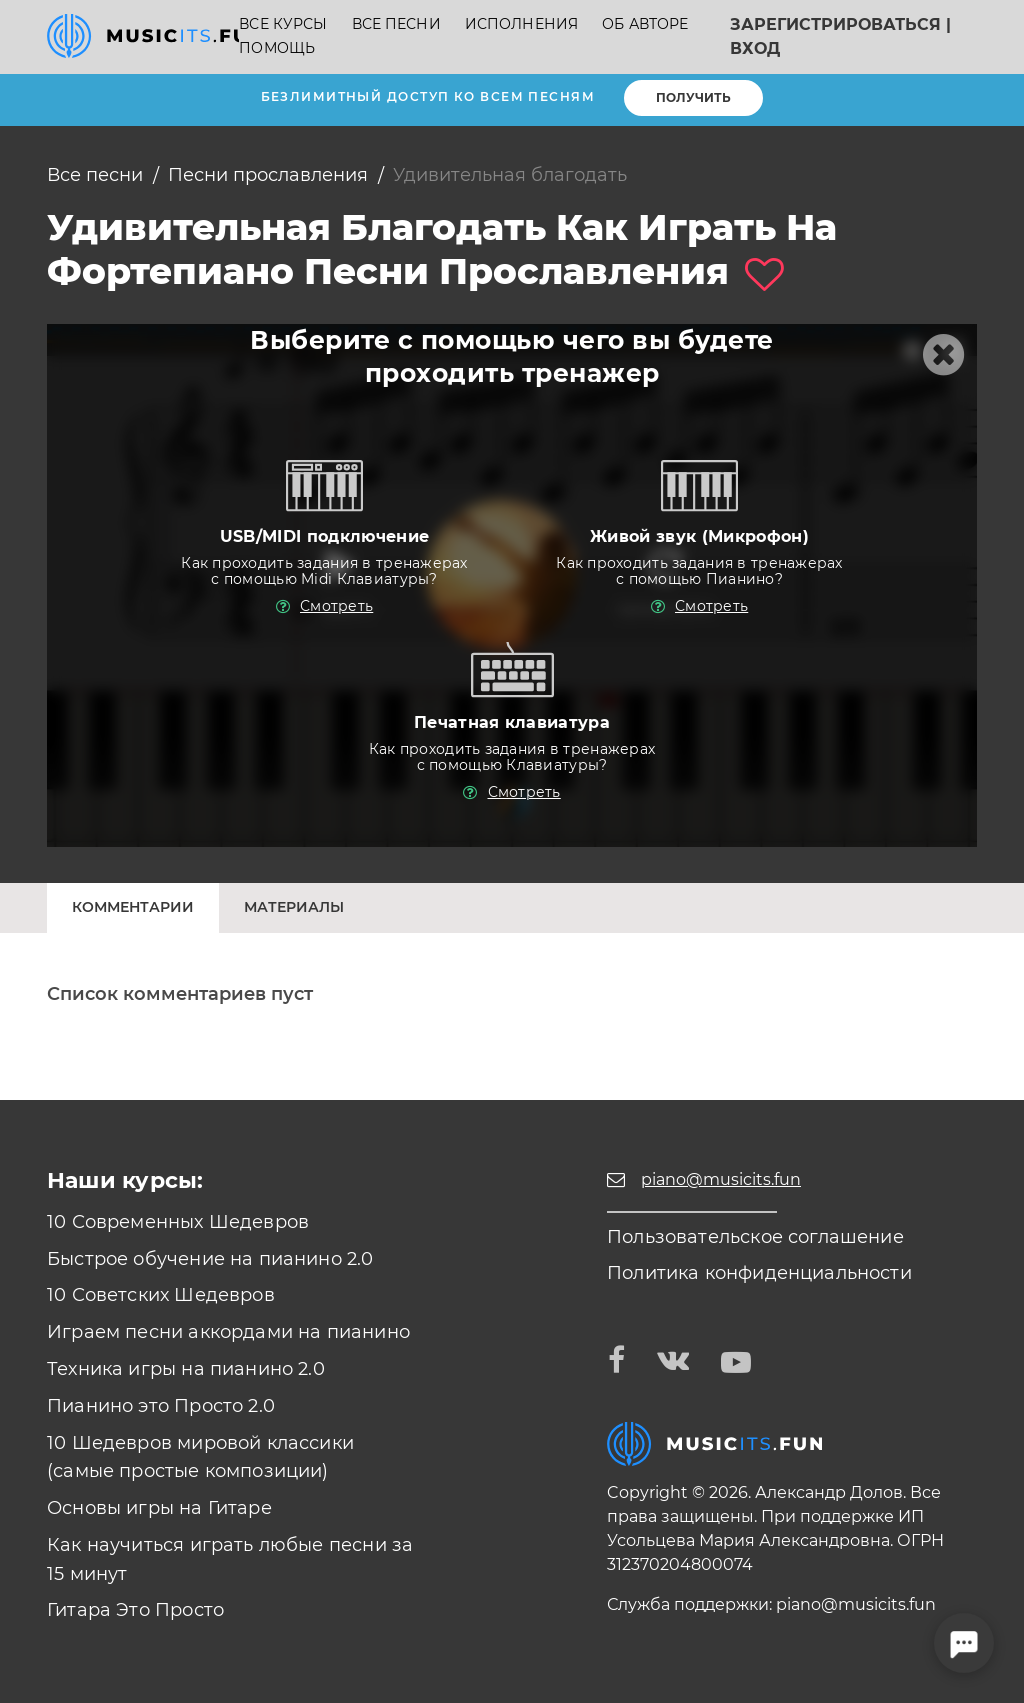 The height and width of the screenshot is (1703, 1024). What do you see at coordinates (186, 1369) in the screenshot?
I see `Техника игры на пианино 2.0` at bounding box center [186, 1369].